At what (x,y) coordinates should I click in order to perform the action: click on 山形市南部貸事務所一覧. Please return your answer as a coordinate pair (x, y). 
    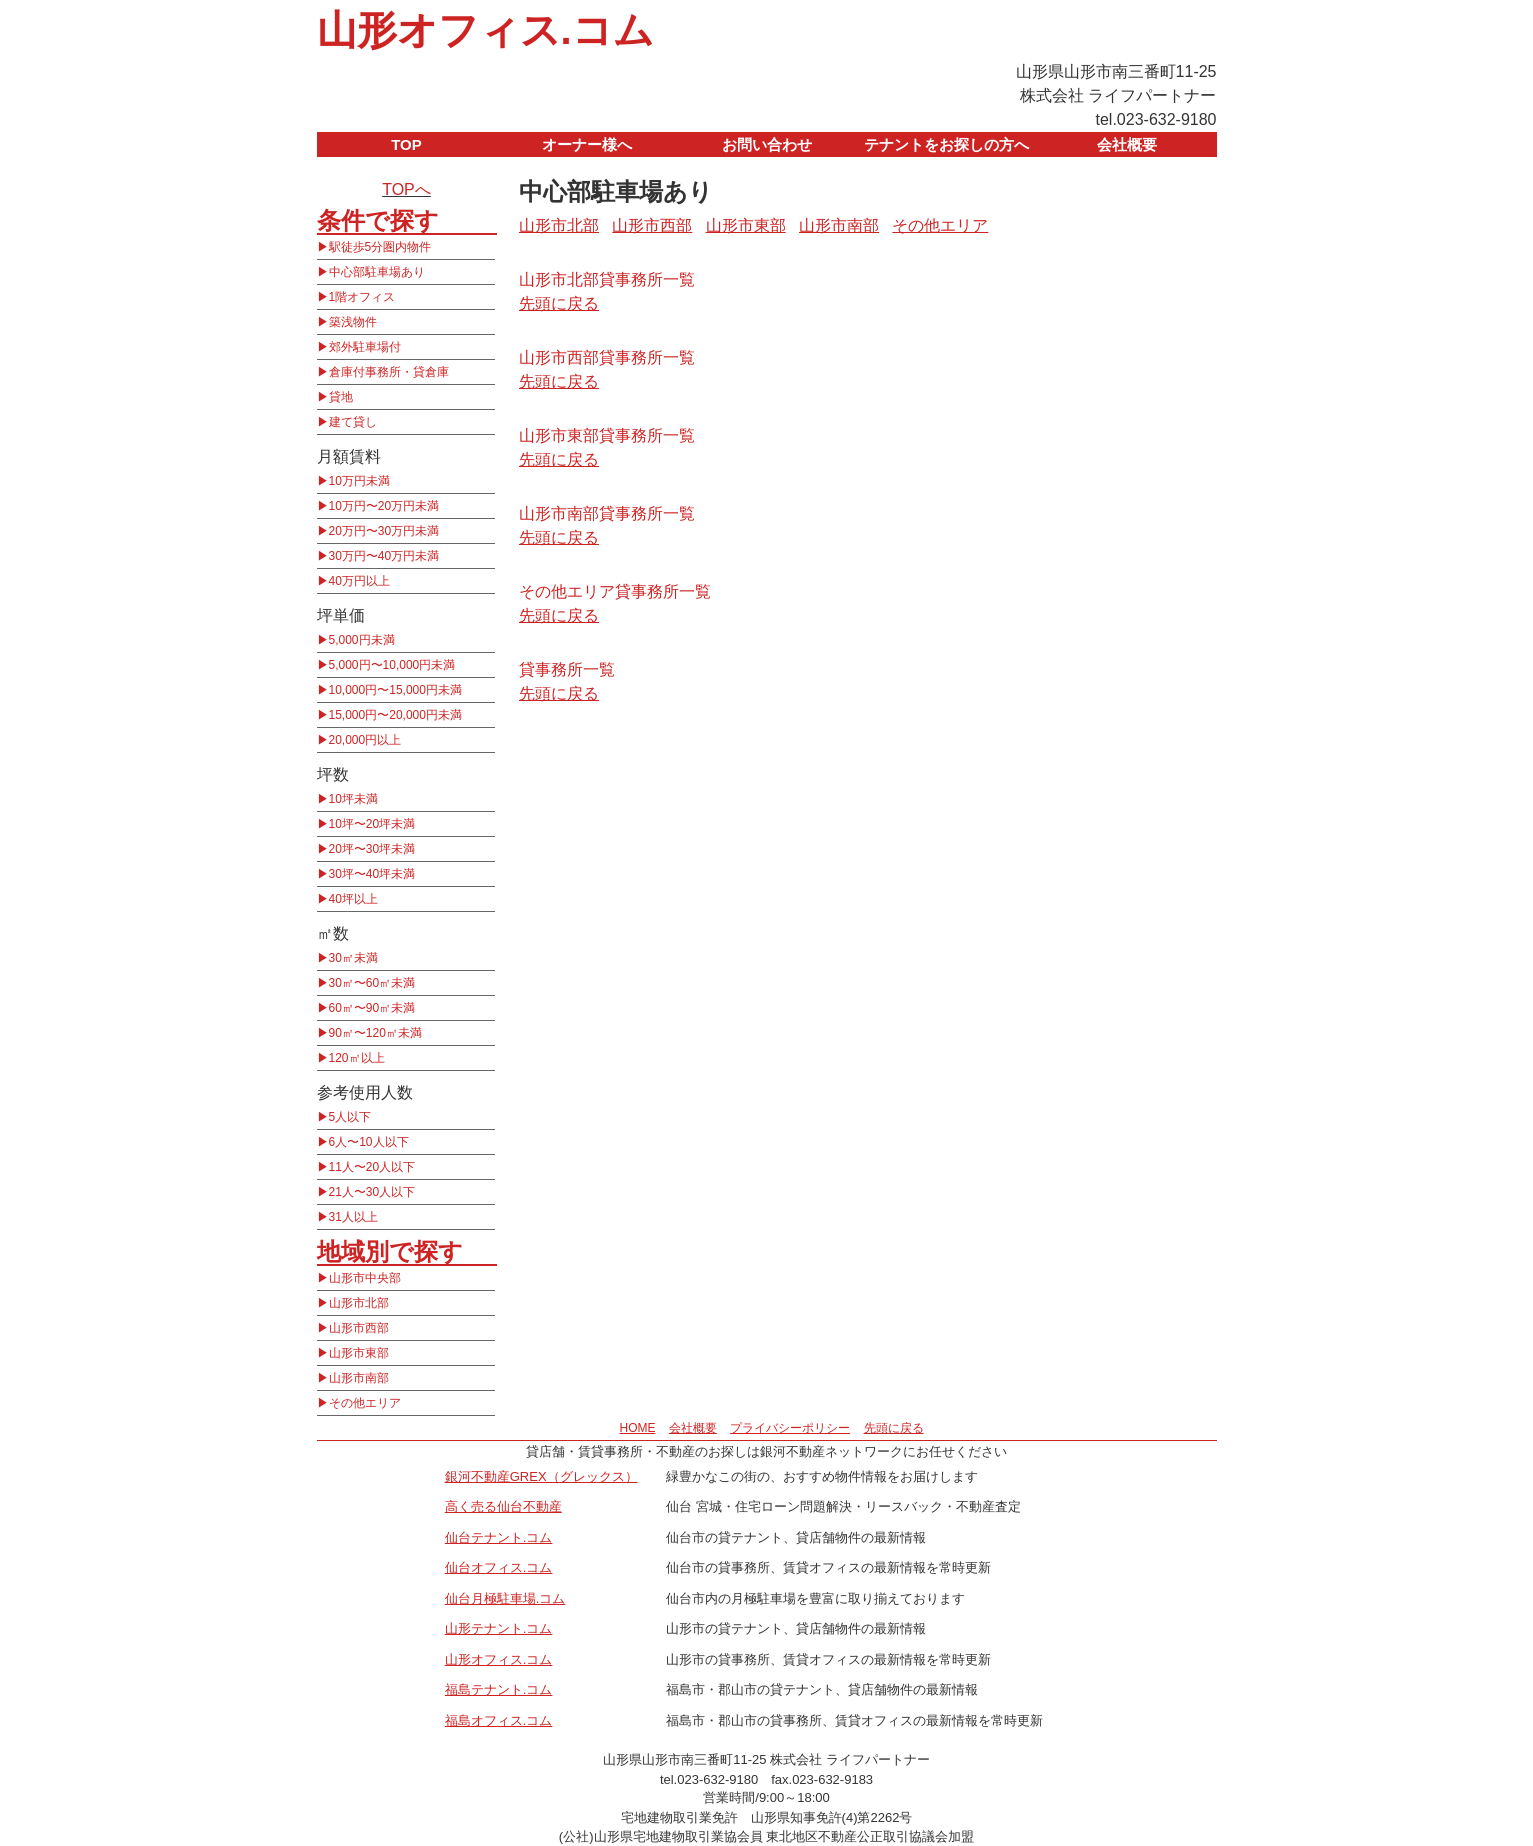
    Looking at the image, I should click on (607, 513).